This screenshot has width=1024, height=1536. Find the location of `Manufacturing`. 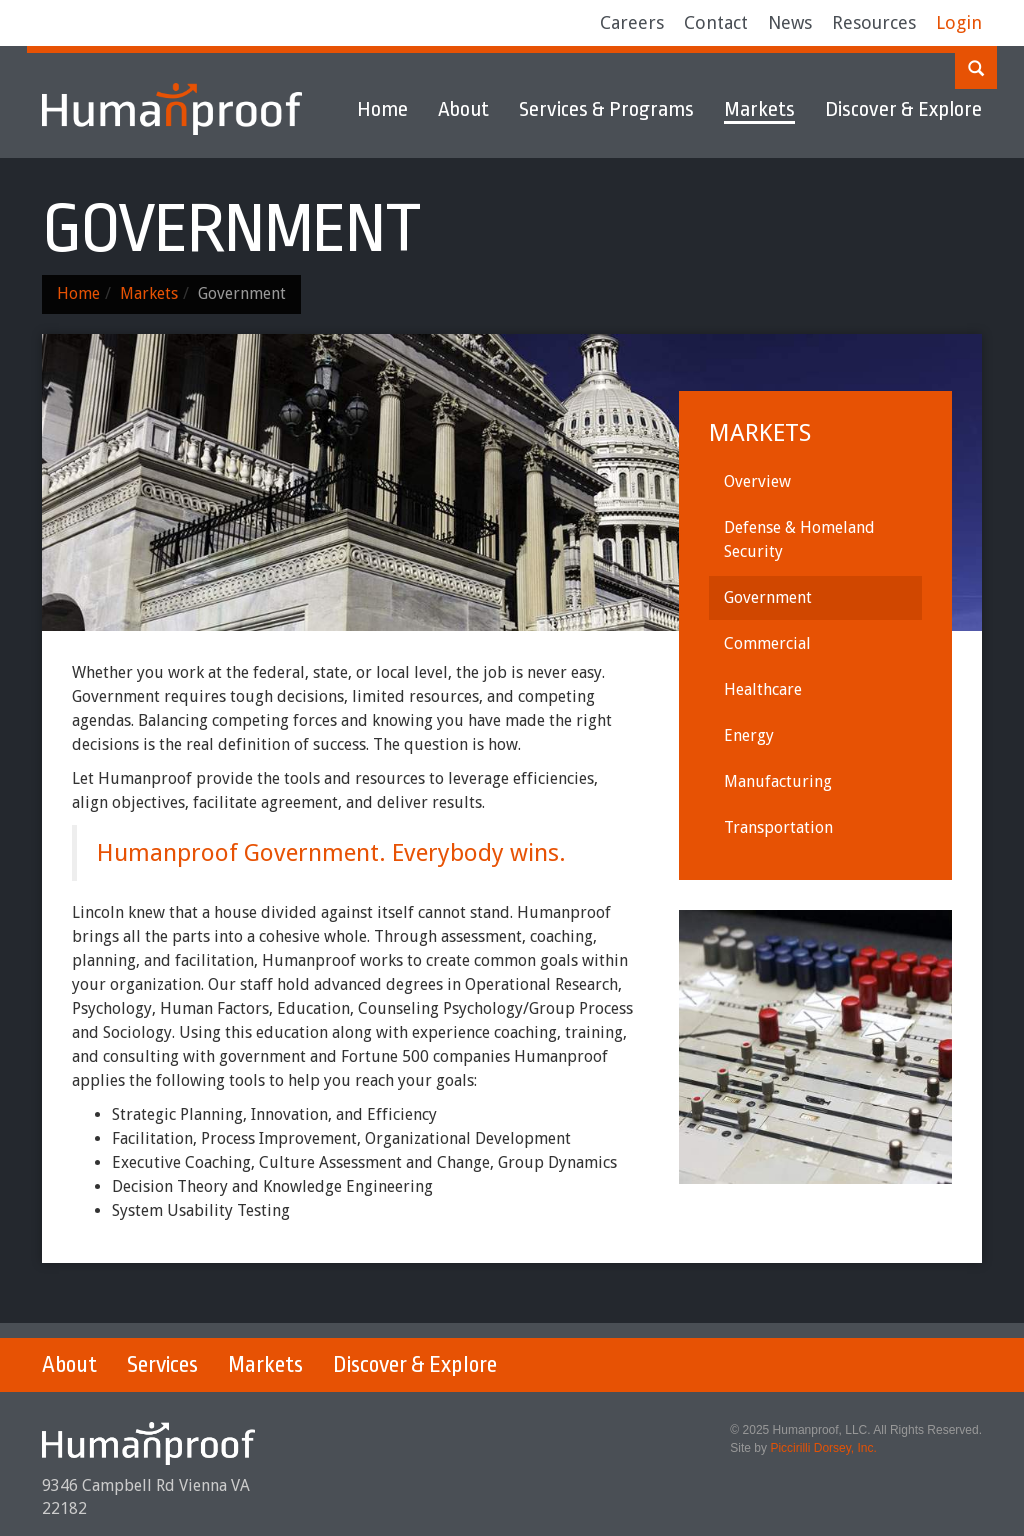

Manufacturing is located at coordinates (778, 781).